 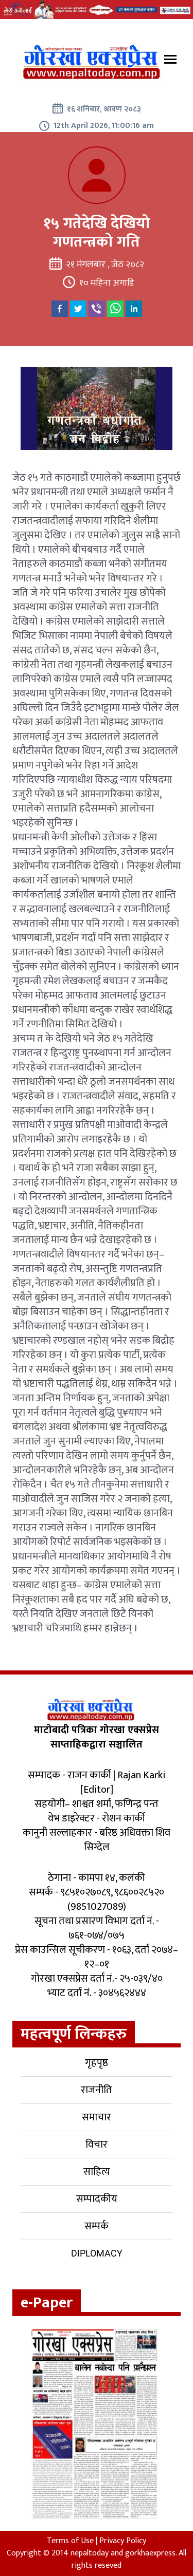 What do you see at coordinates (115, 308) in the screenshot?
I see `[whatsapp]` at bounding box center [115, 308].